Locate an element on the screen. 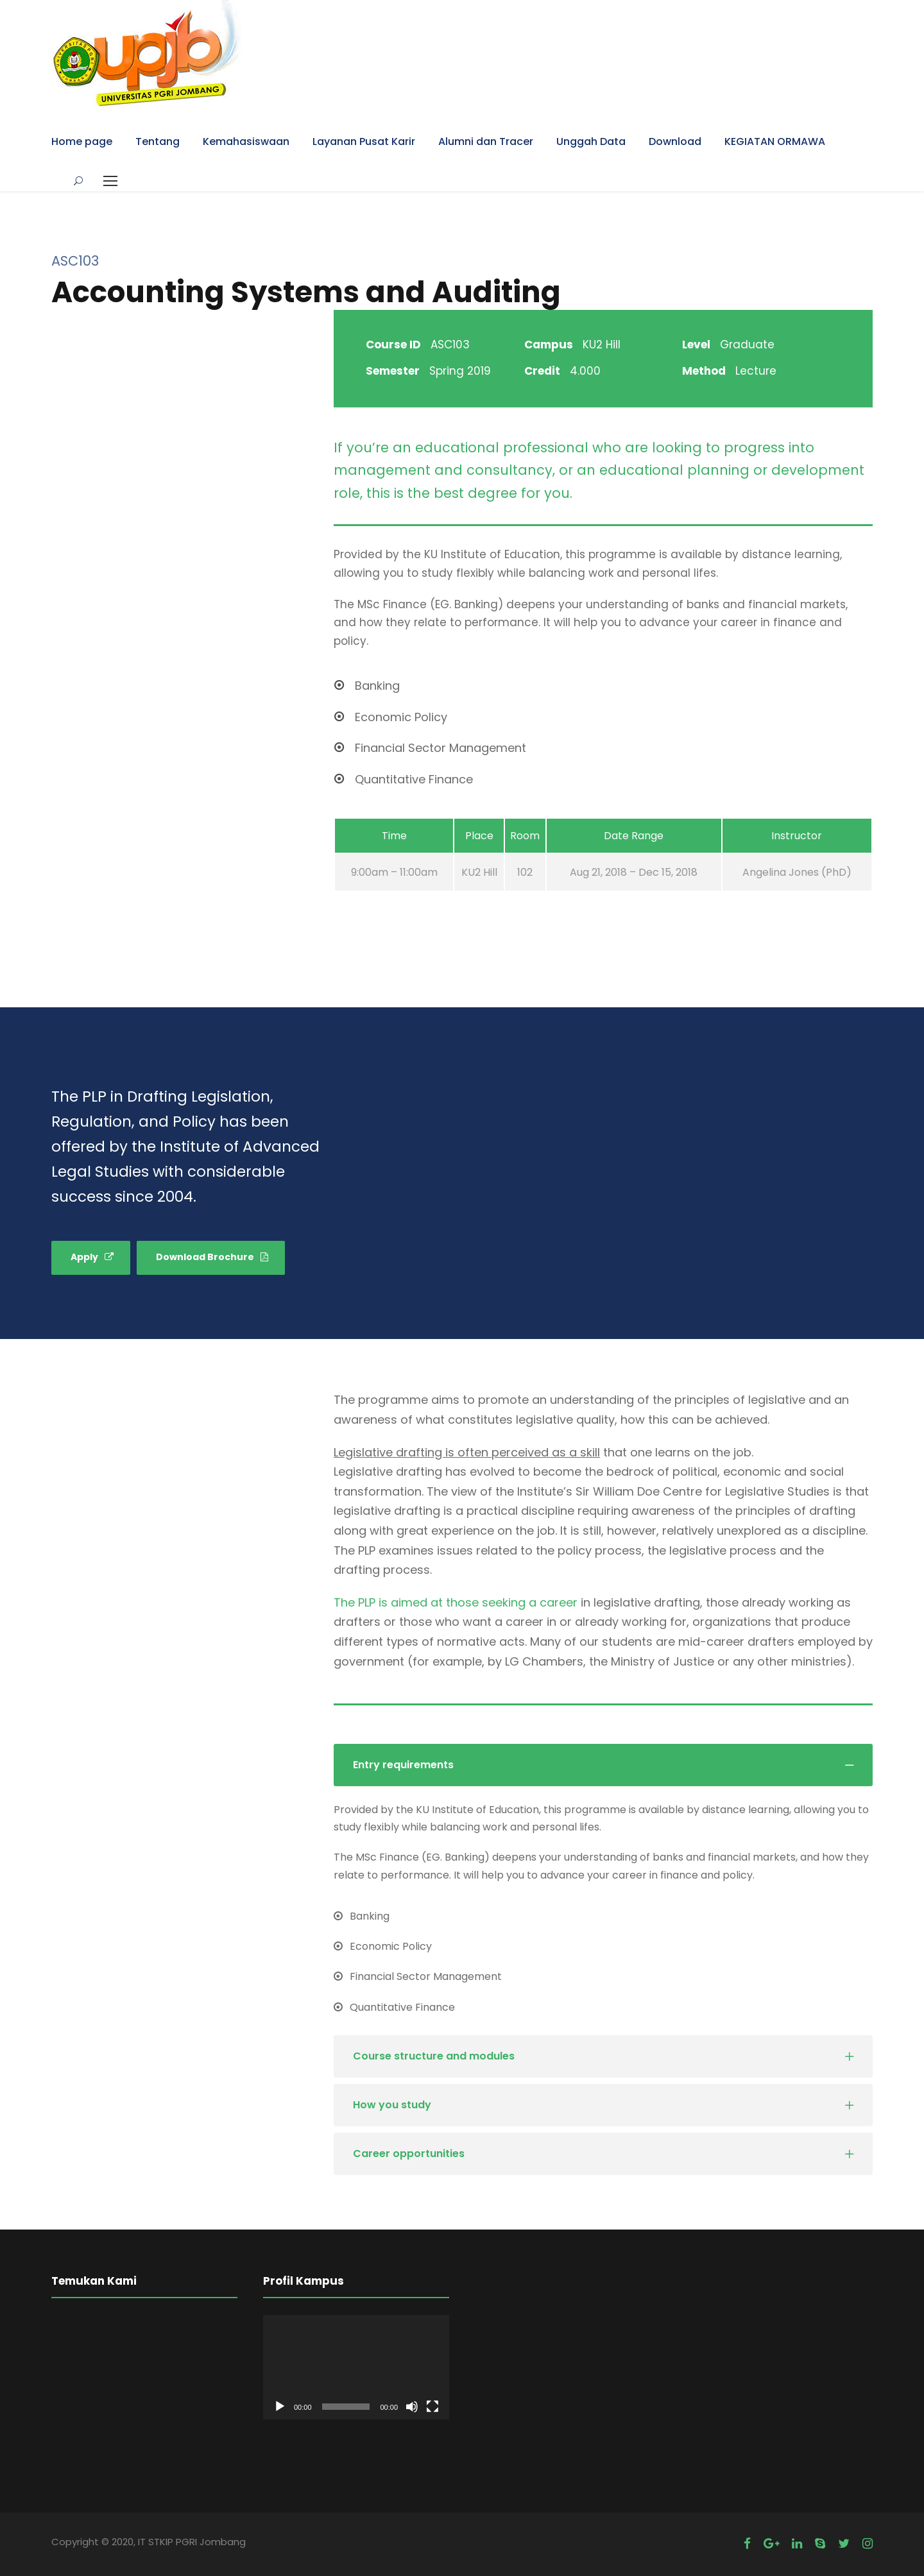  Kemahasiswaan is located at coordinates (246, 141).